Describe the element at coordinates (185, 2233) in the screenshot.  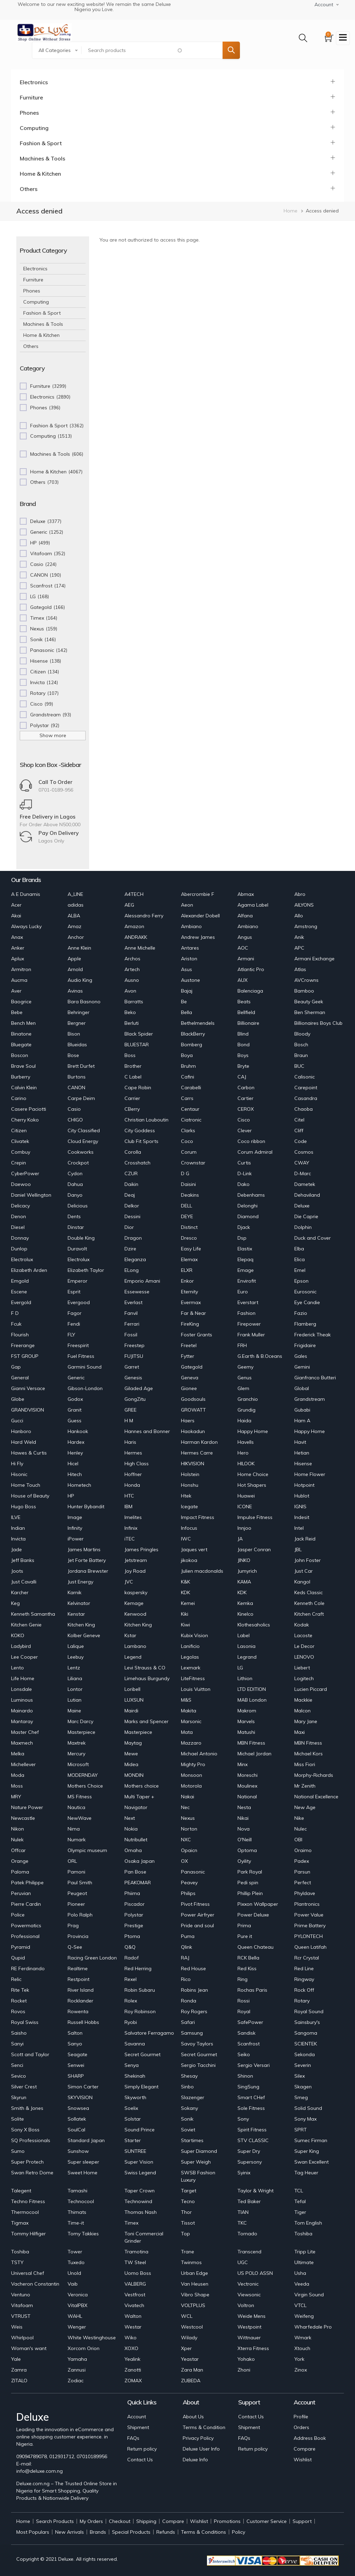
I see `Top` at that location.